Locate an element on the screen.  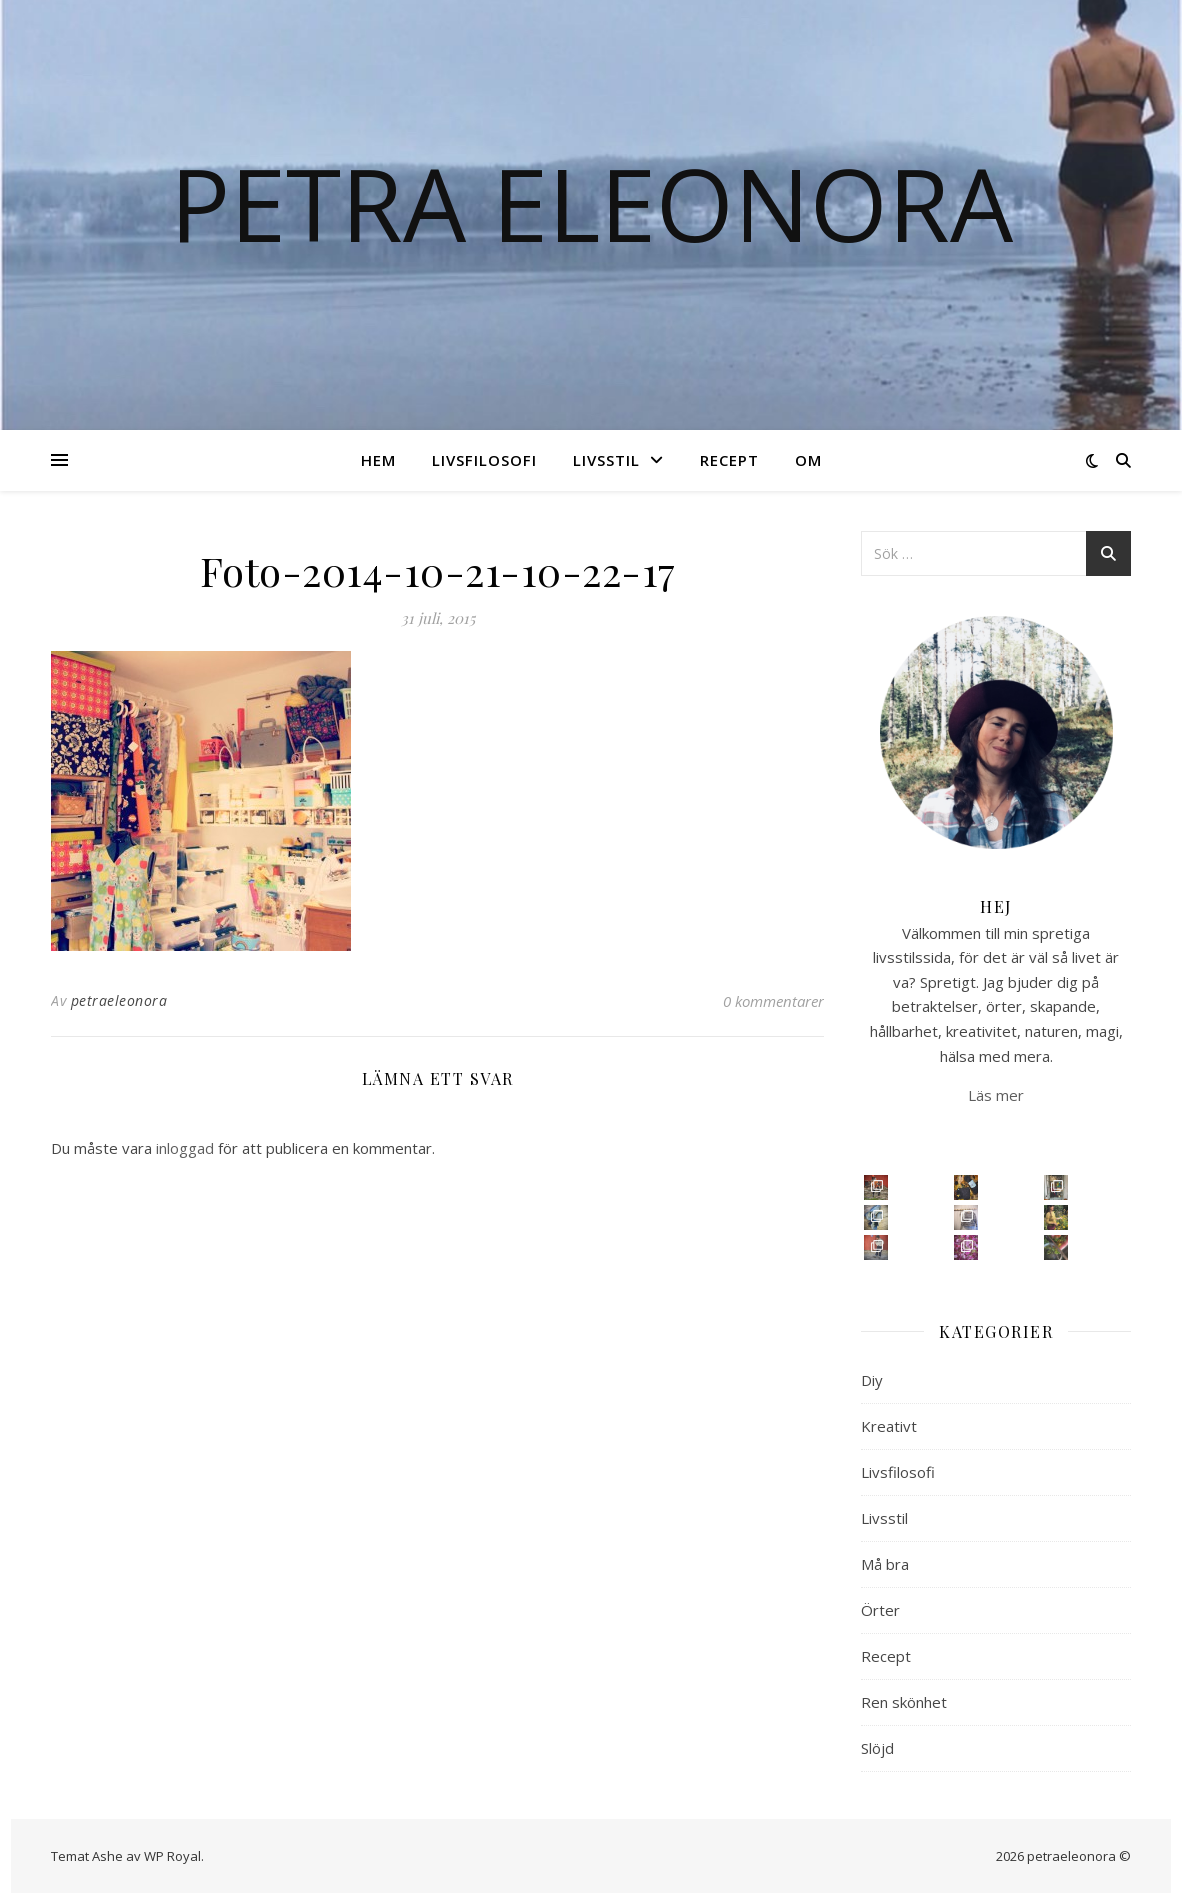
Hem is located at coordinates (378, 460).